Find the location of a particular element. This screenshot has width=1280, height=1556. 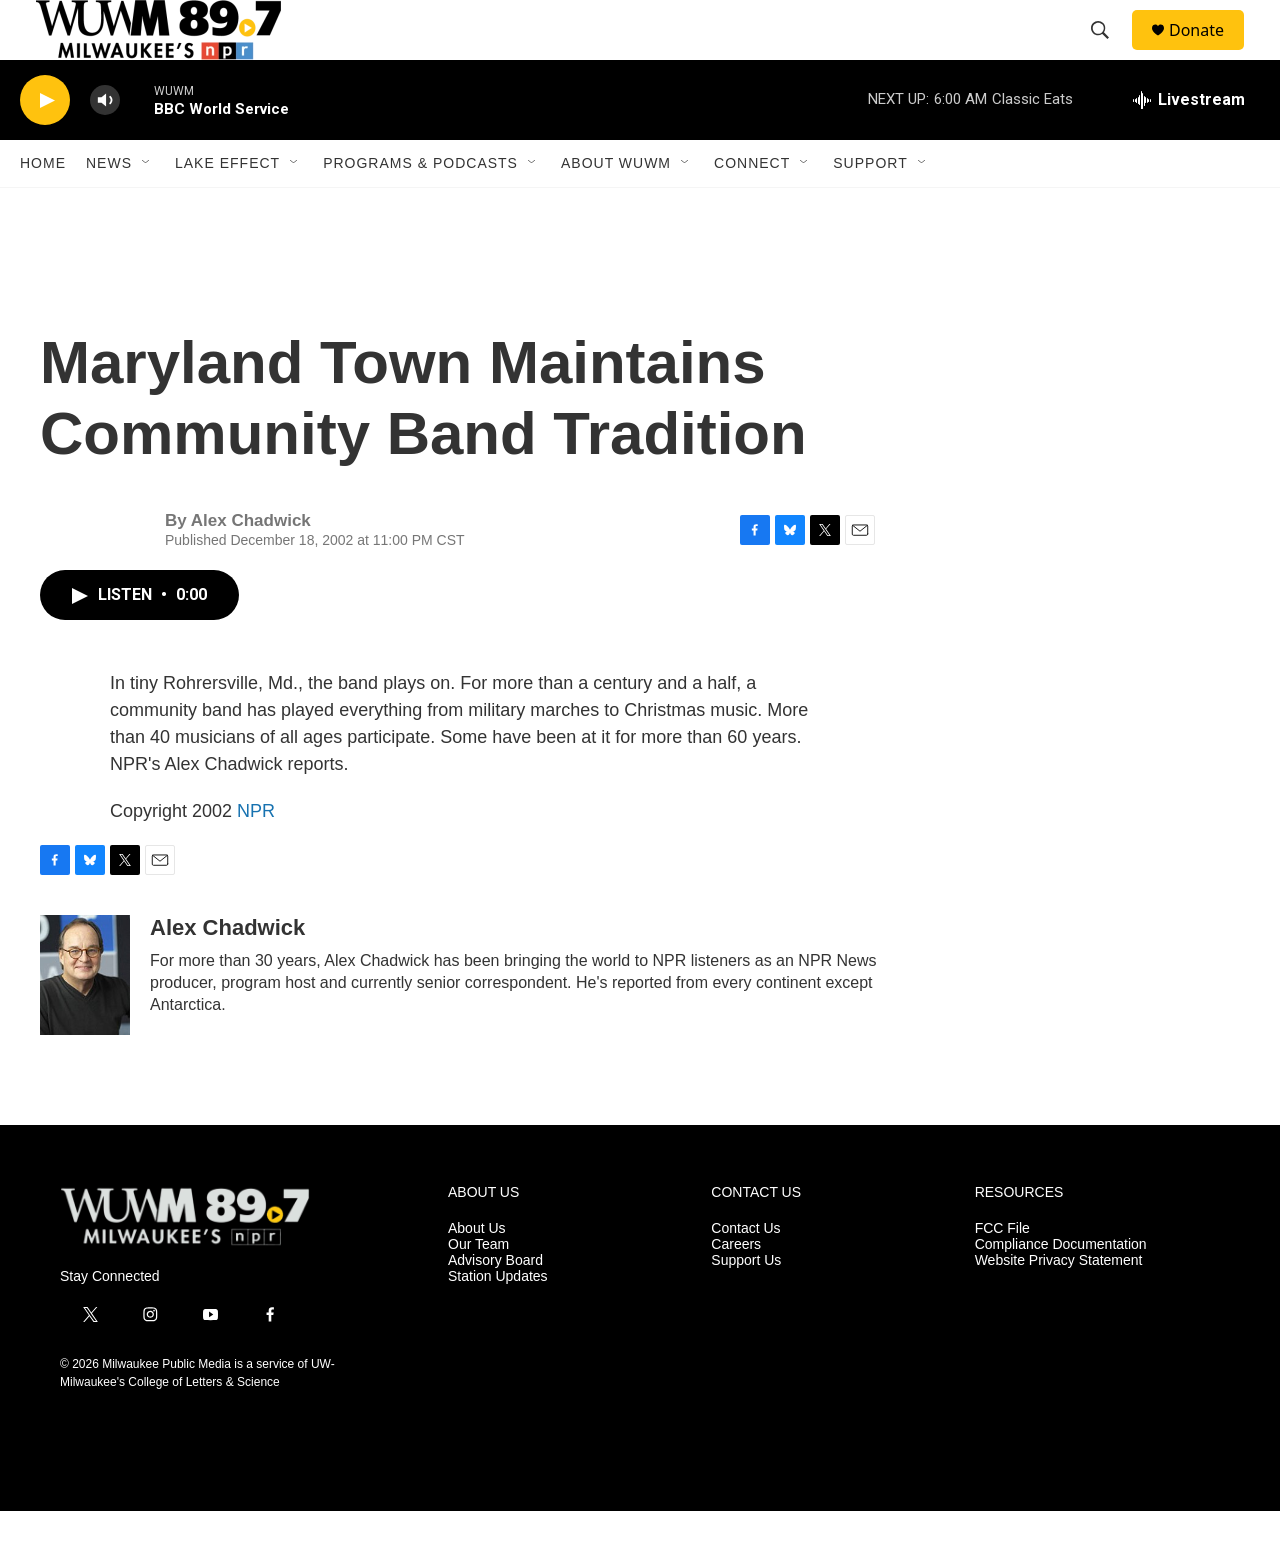

Contact Us is located at coordinates (745, 1273).